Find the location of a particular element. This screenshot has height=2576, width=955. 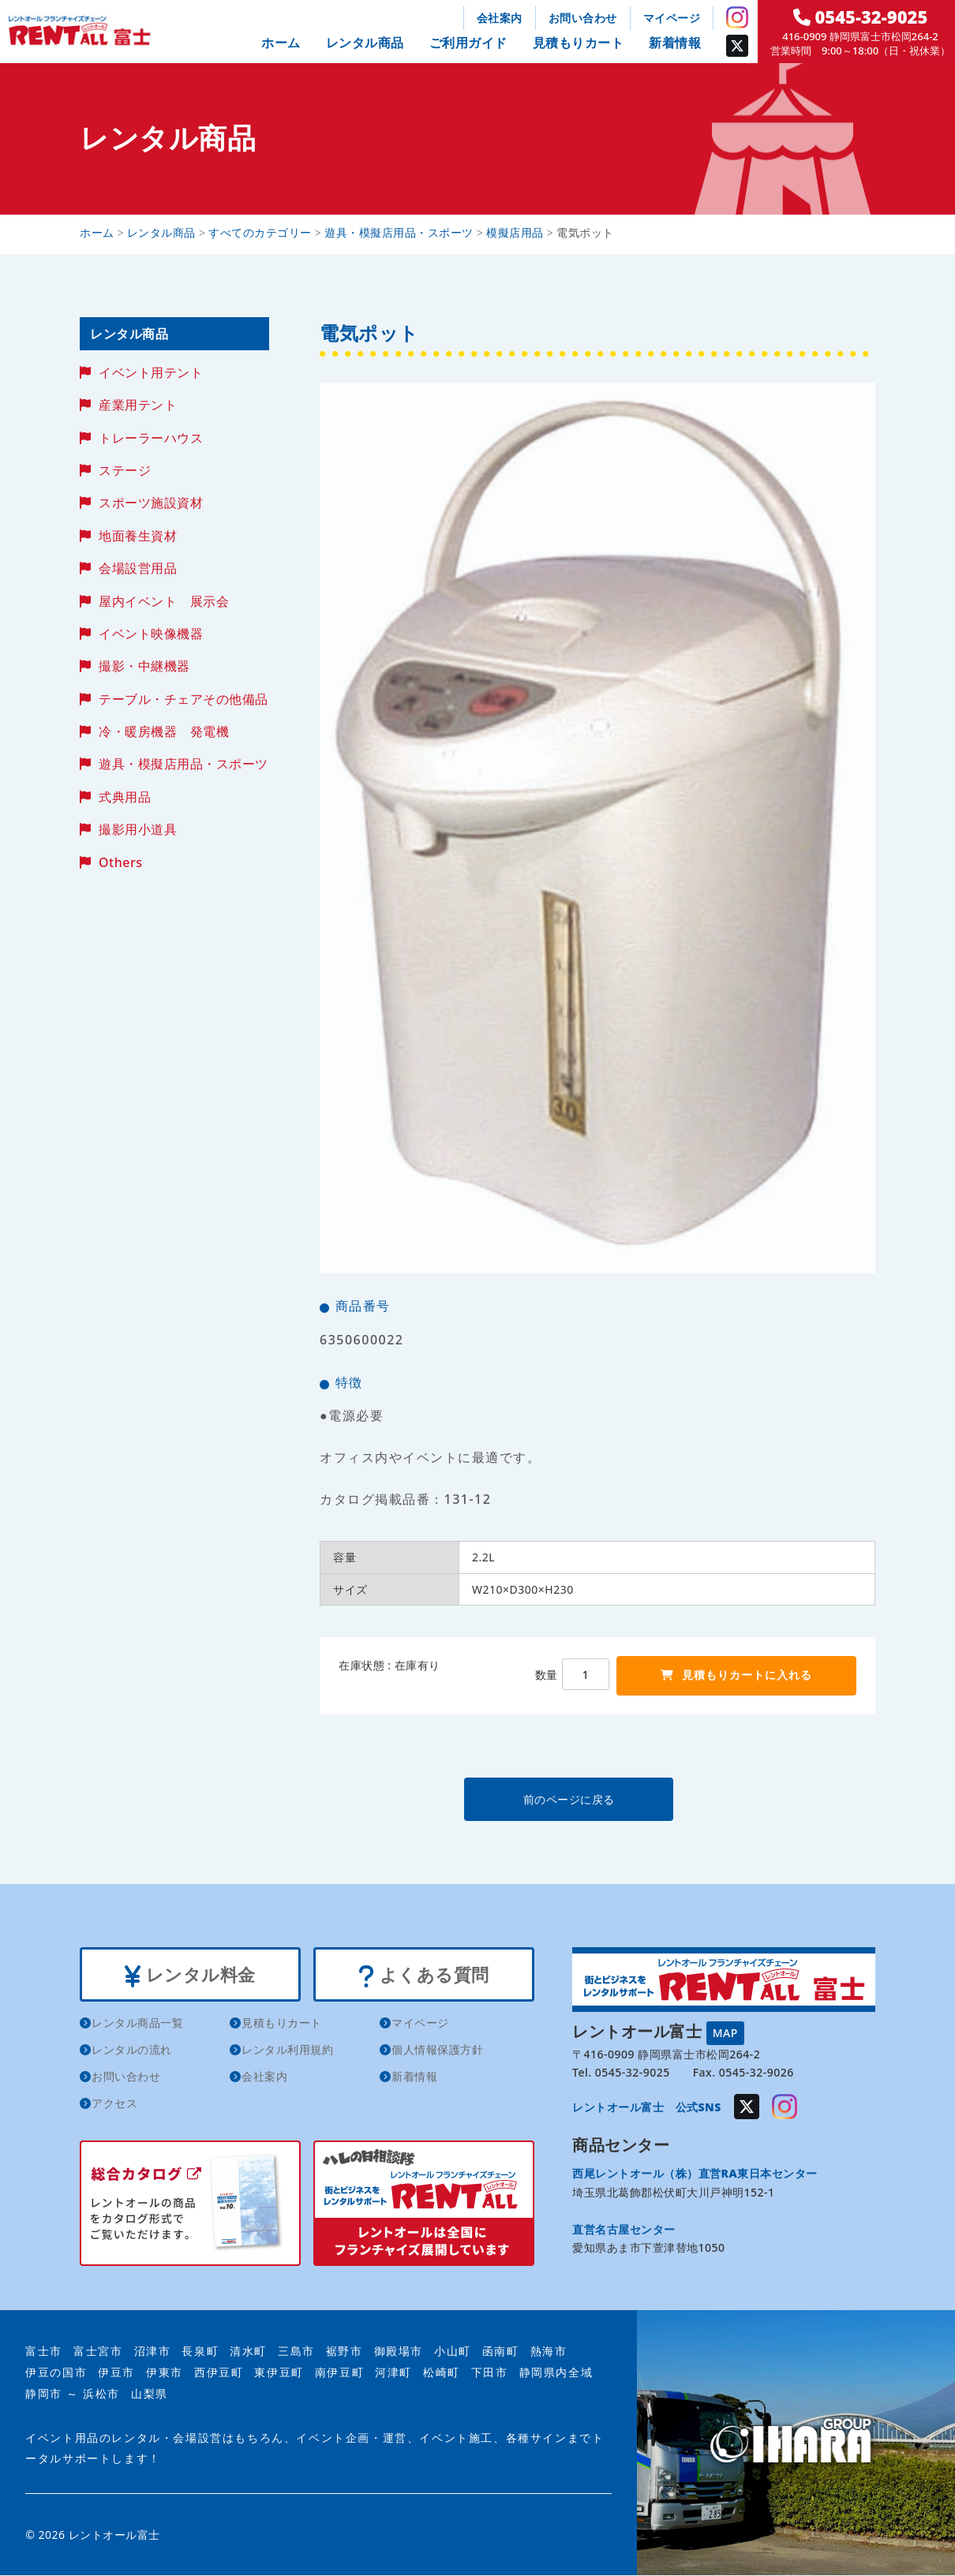

レンタル商品一覧 is located at coordinates (137, 2024).